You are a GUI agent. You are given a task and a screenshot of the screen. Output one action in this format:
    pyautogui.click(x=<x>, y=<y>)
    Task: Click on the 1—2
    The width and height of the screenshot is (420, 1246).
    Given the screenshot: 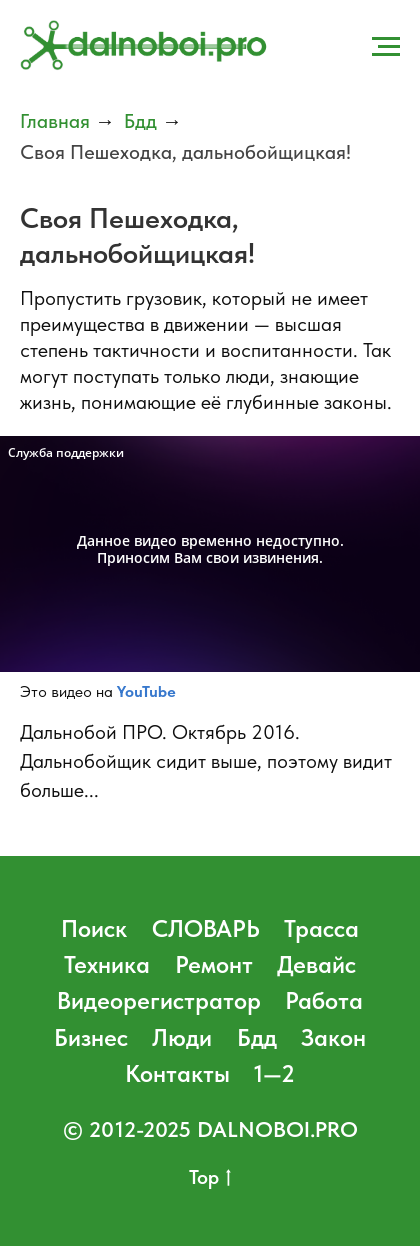 What is the action you would take?
    pyautogui.click(x=274, y=1073)
    